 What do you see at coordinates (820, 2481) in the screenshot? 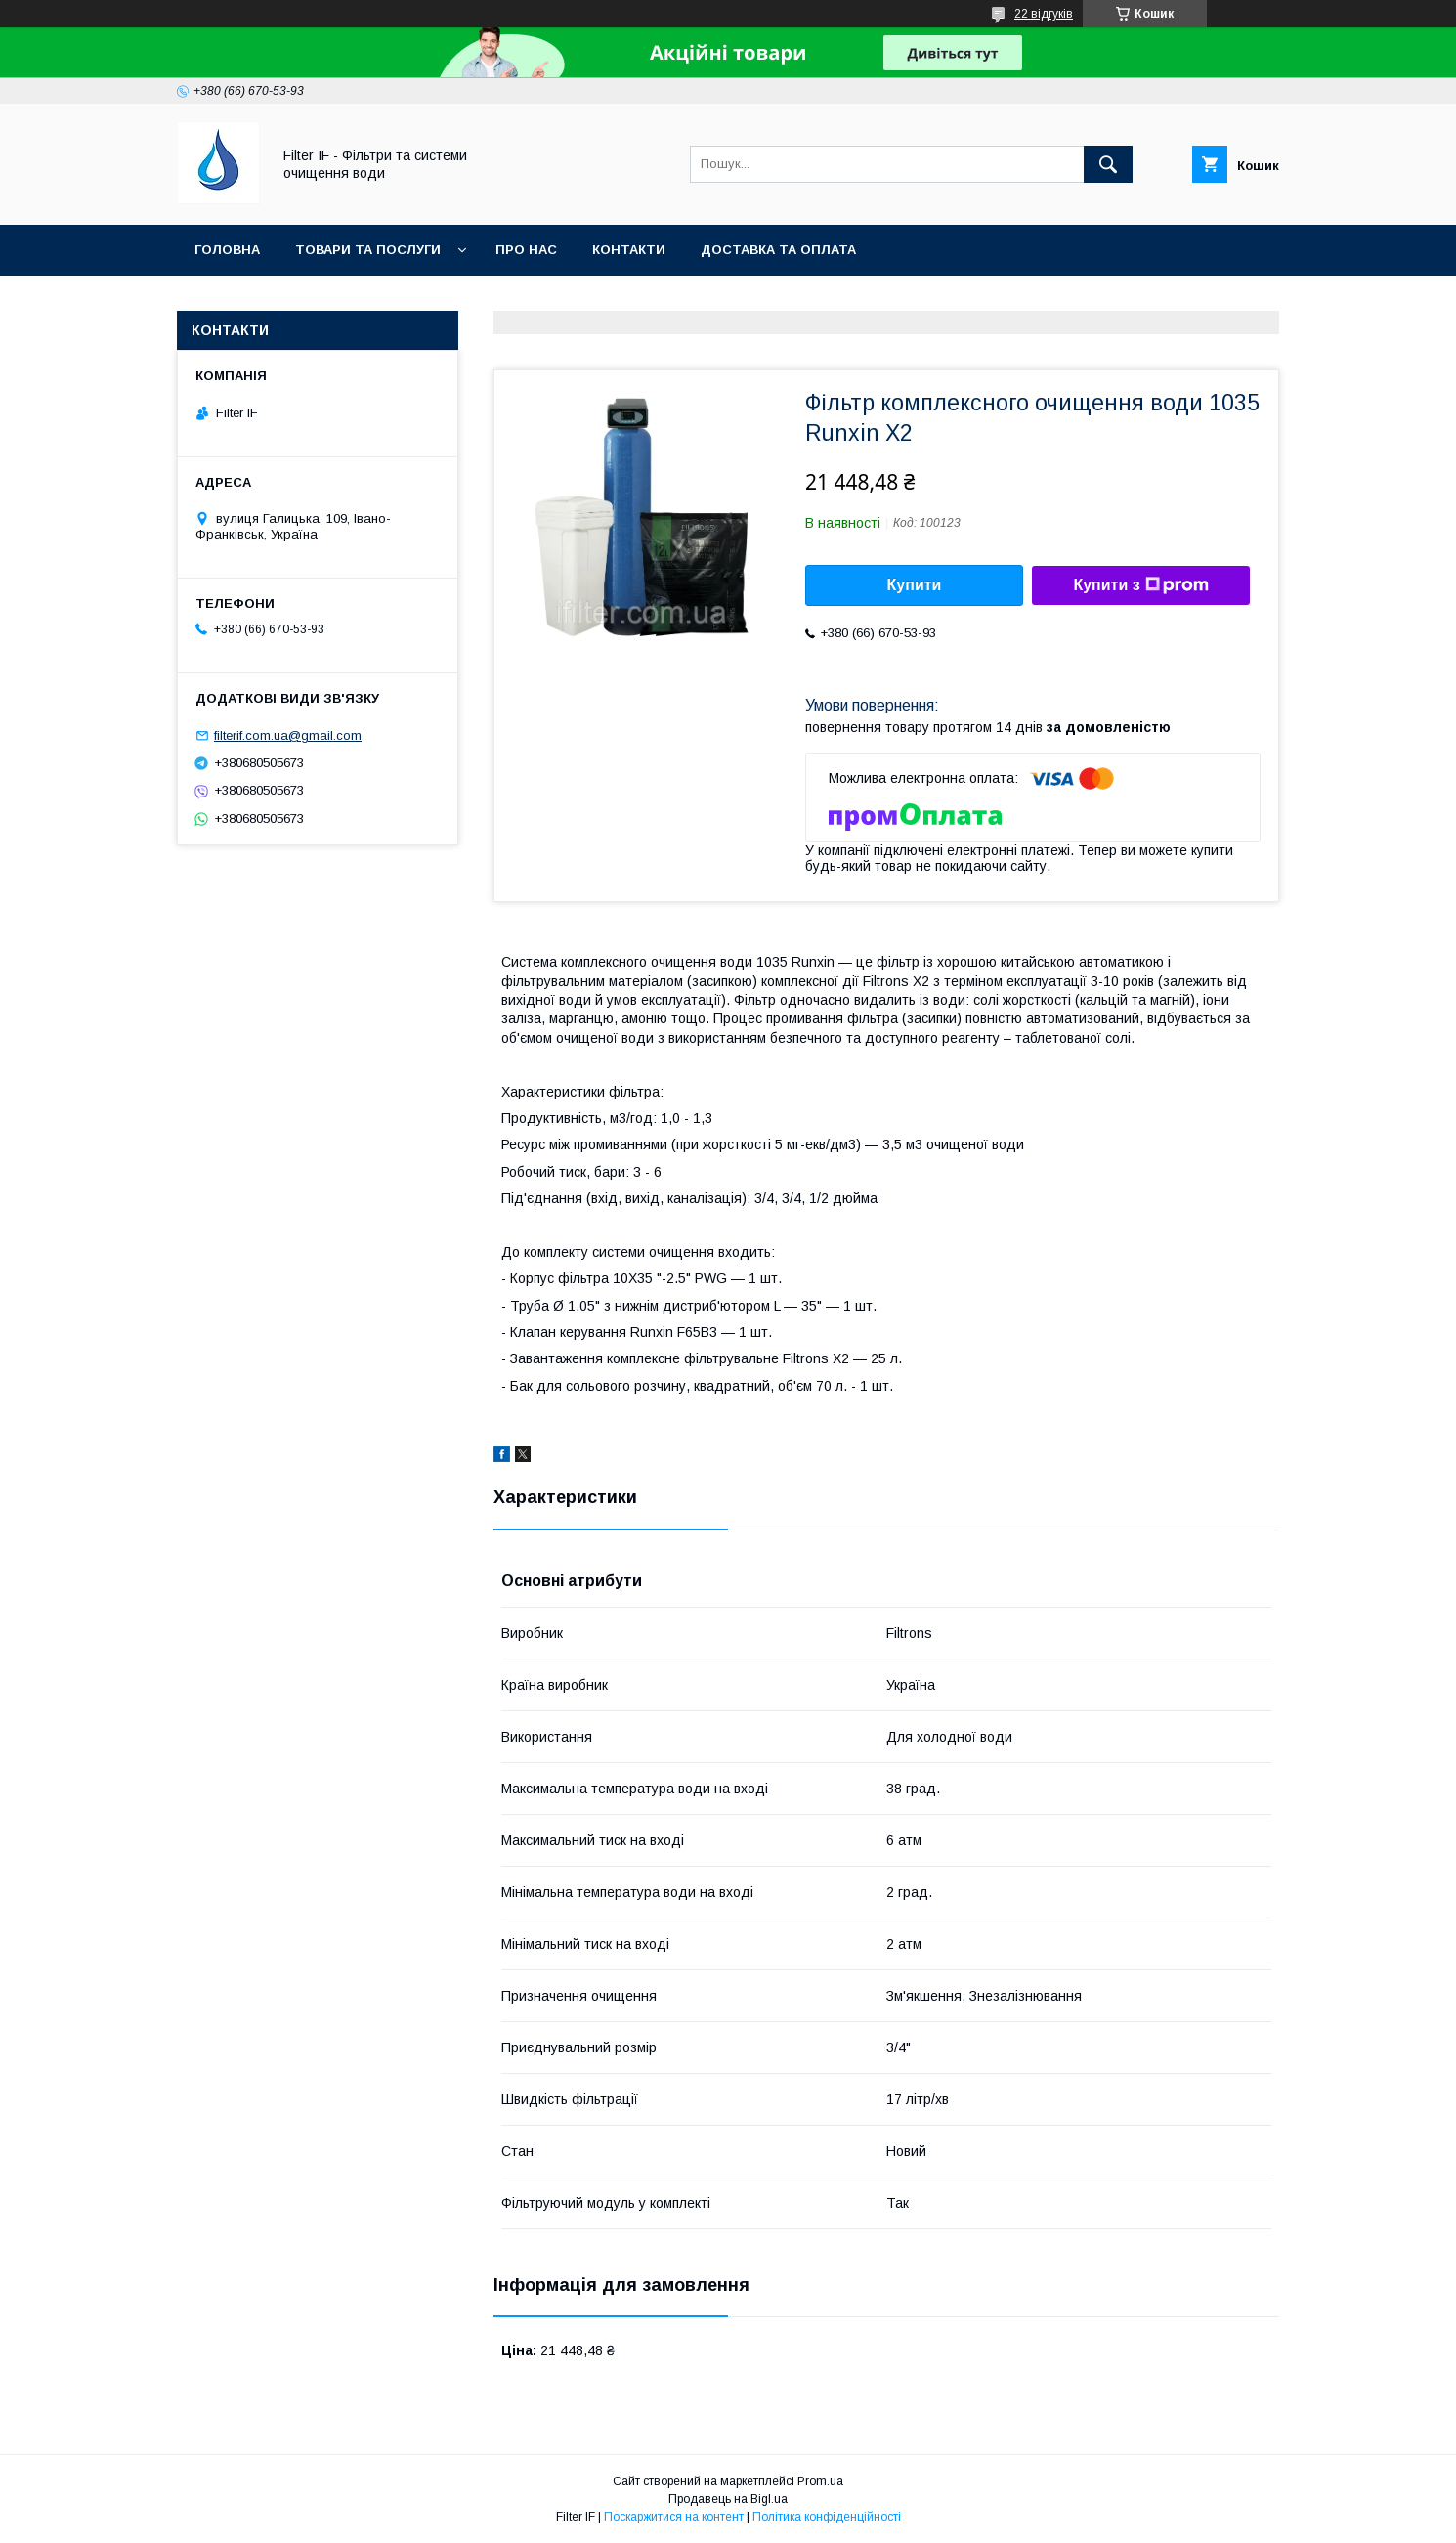
I see `Prom.ua` at bounding box center [820, 2481].